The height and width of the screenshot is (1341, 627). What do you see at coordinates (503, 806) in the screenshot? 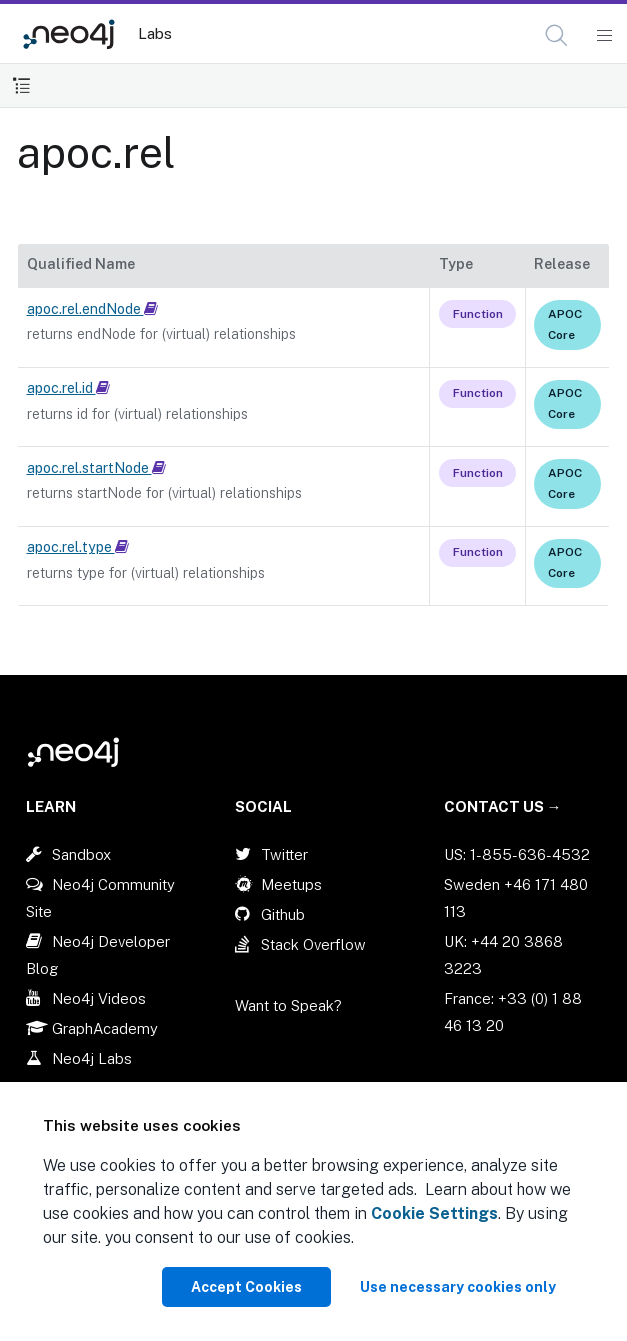
I see `Contact Us →` at bounding box center [503, 806].